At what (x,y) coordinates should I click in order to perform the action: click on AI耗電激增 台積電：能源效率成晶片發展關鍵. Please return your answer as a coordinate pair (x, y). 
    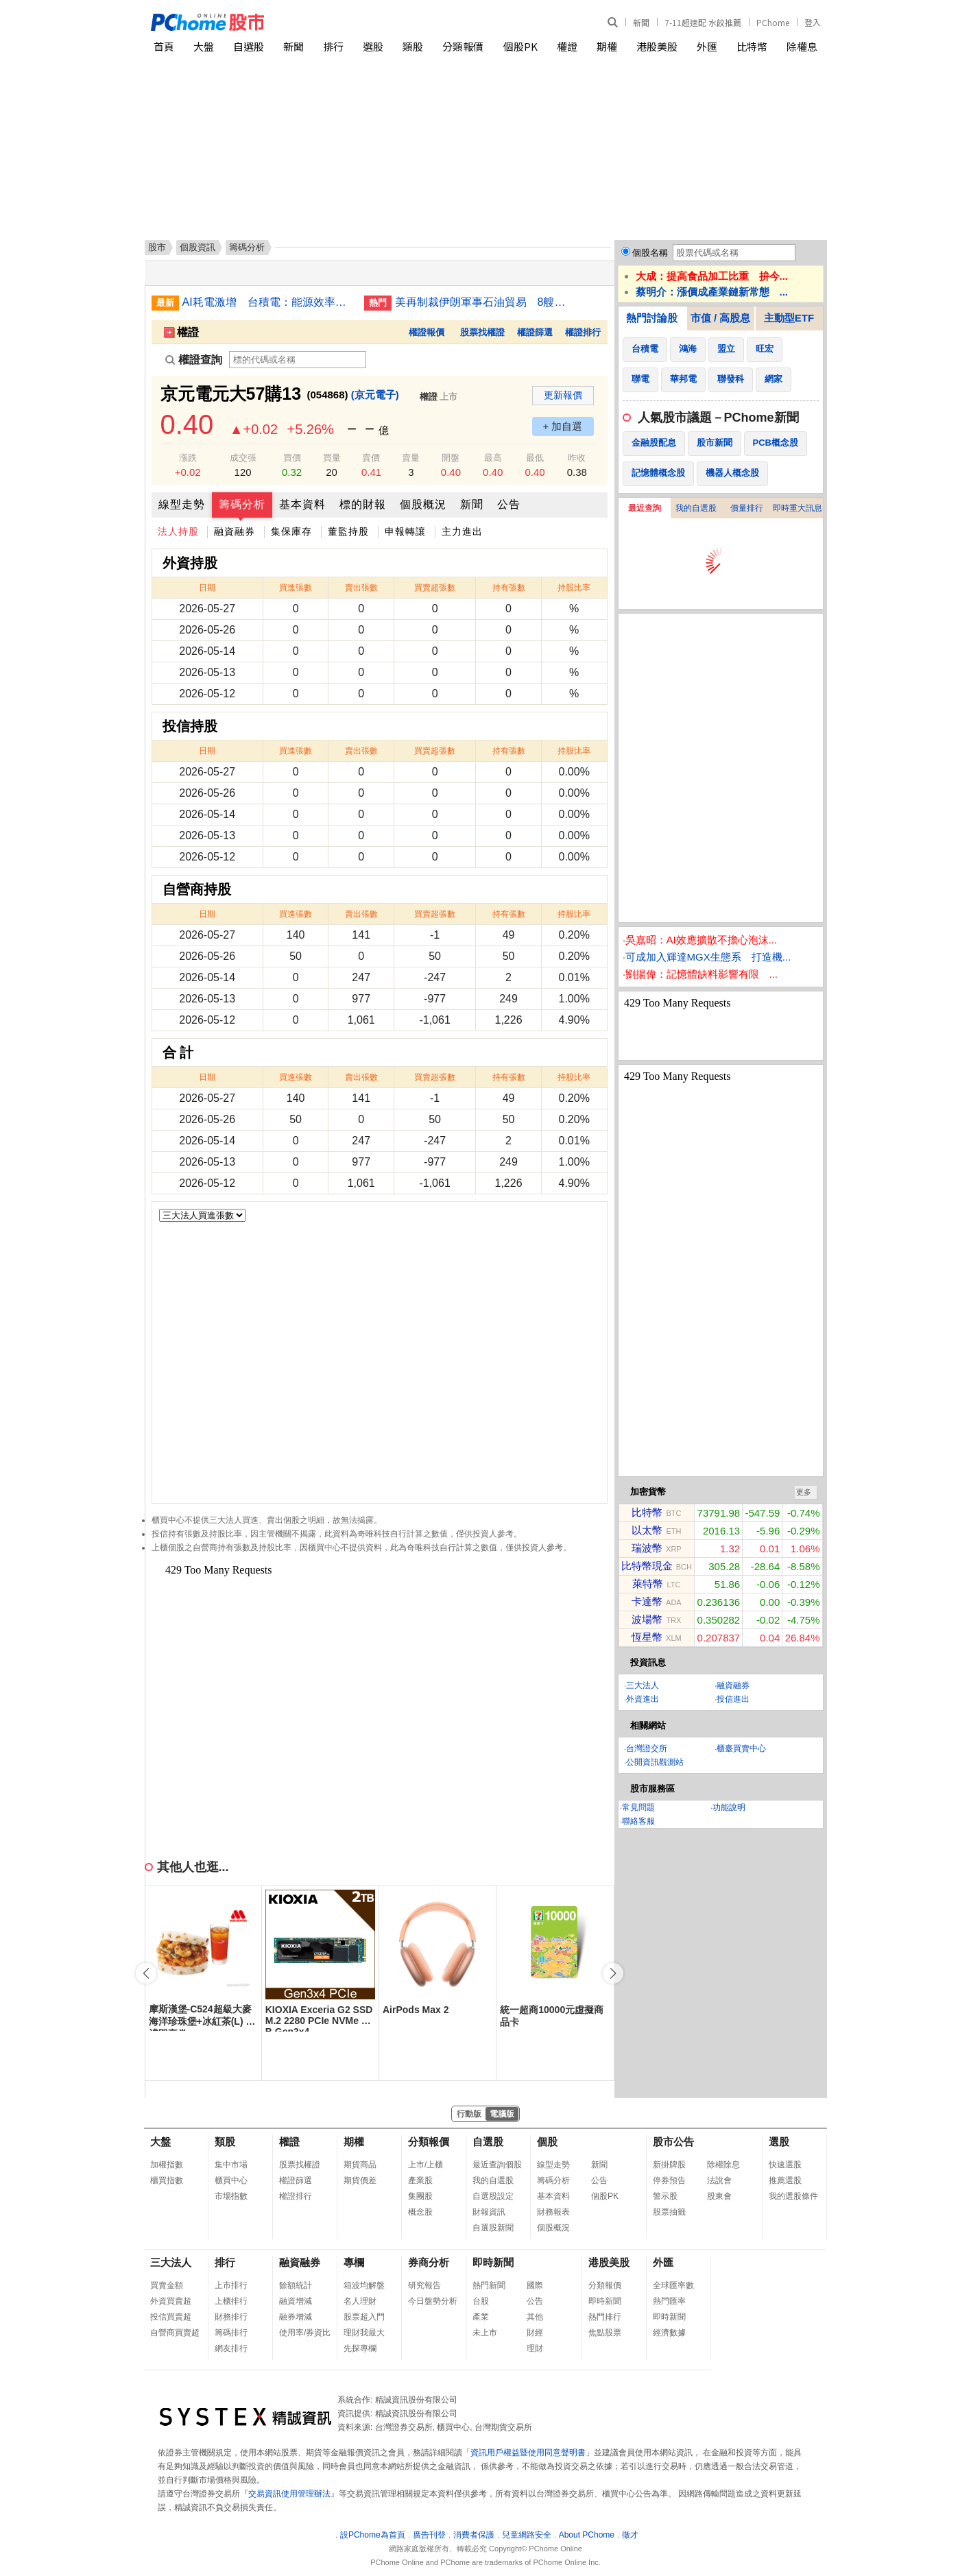
    Looking at the image, I should click on (268, 302).